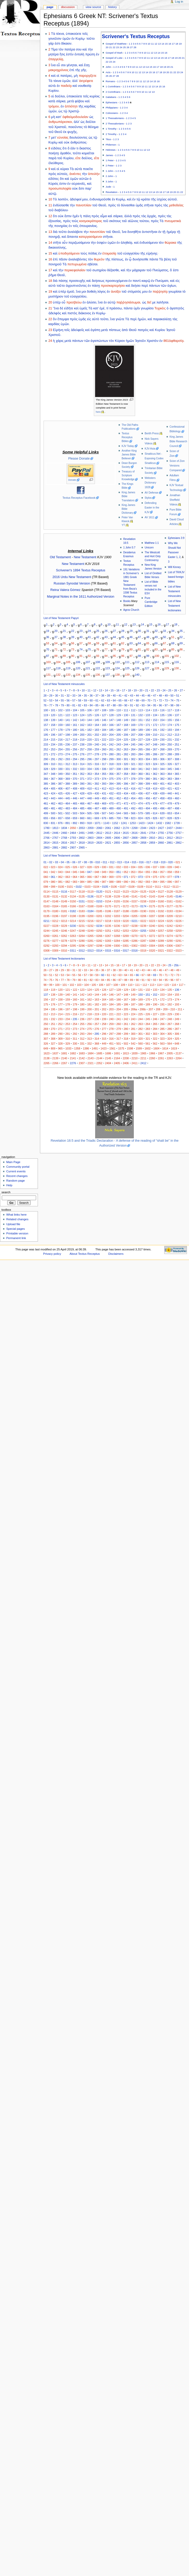 This screenshot has width=189, height=2576. What do you see at coordinates (81, 188) in the screenshot?
I see `ἔστι` at bounding box center [81, 188].